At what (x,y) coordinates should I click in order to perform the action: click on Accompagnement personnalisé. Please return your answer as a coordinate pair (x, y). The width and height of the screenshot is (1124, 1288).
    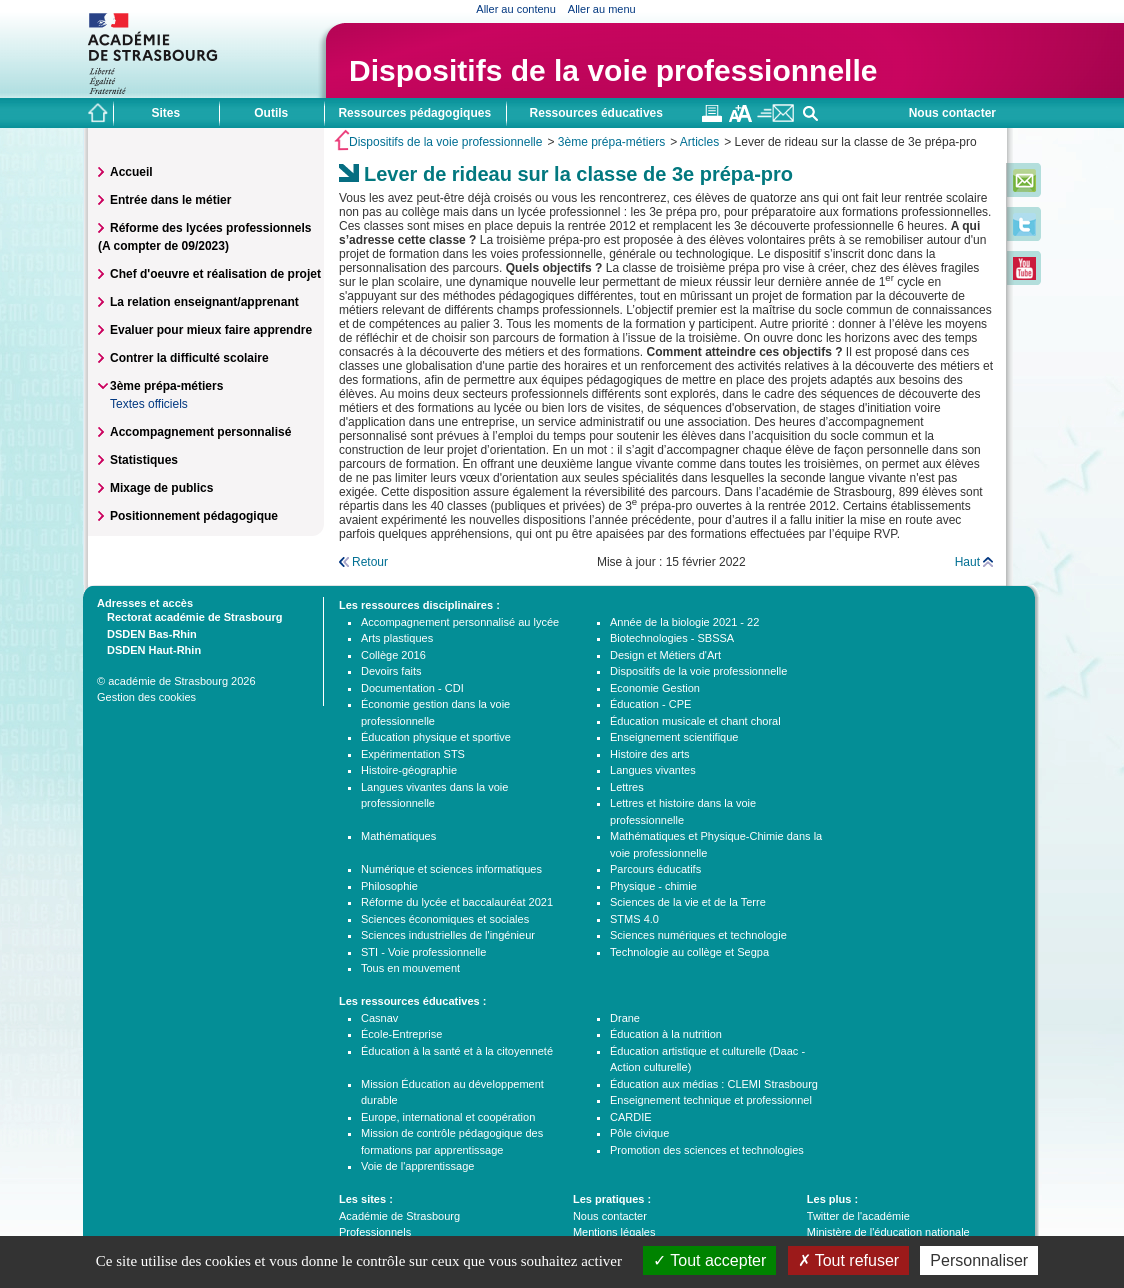
    Looking at the image, I should click on (200, 432).